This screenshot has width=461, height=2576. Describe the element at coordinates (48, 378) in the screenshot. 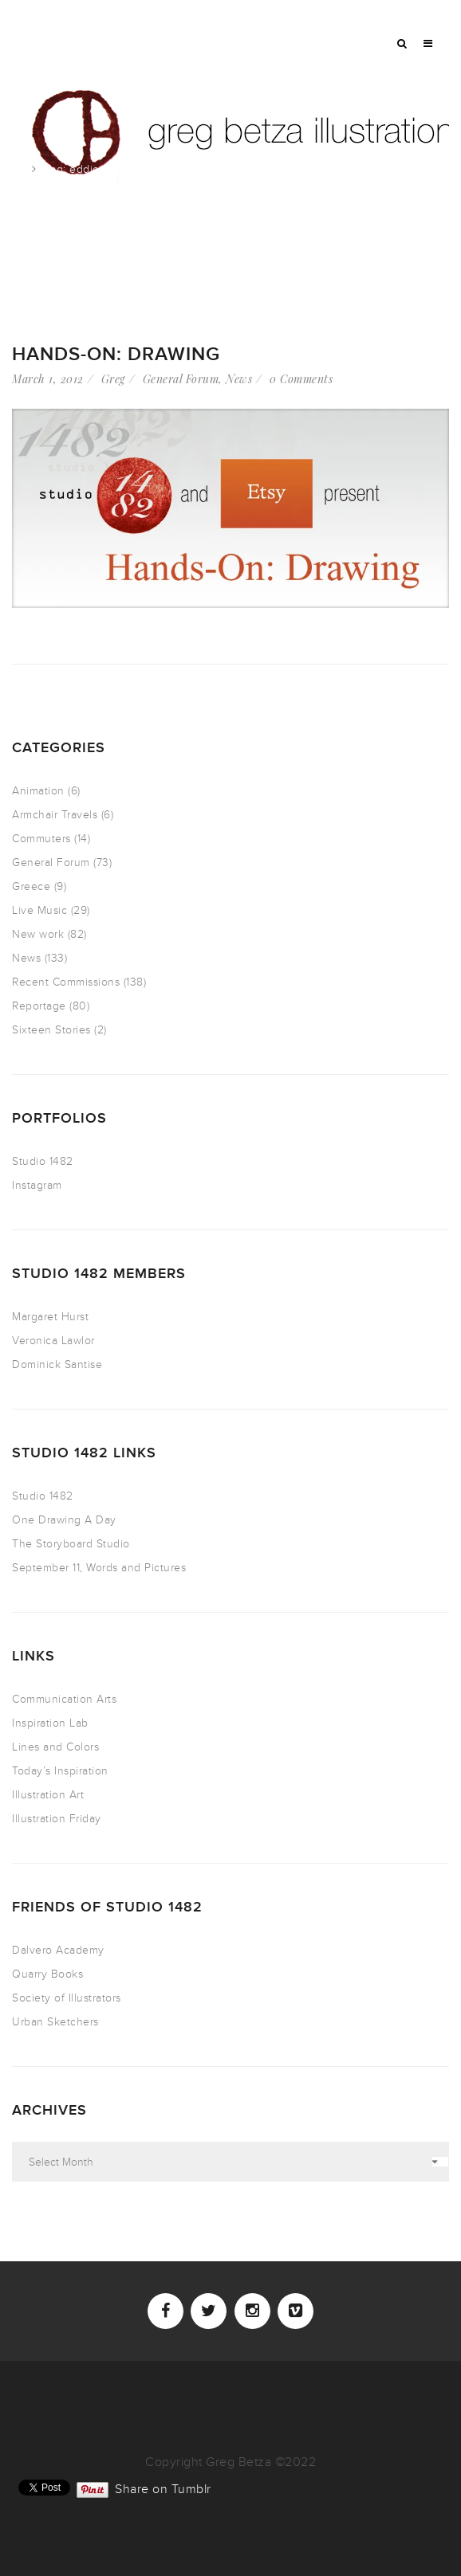

I see `March 1, 2012` at that location.